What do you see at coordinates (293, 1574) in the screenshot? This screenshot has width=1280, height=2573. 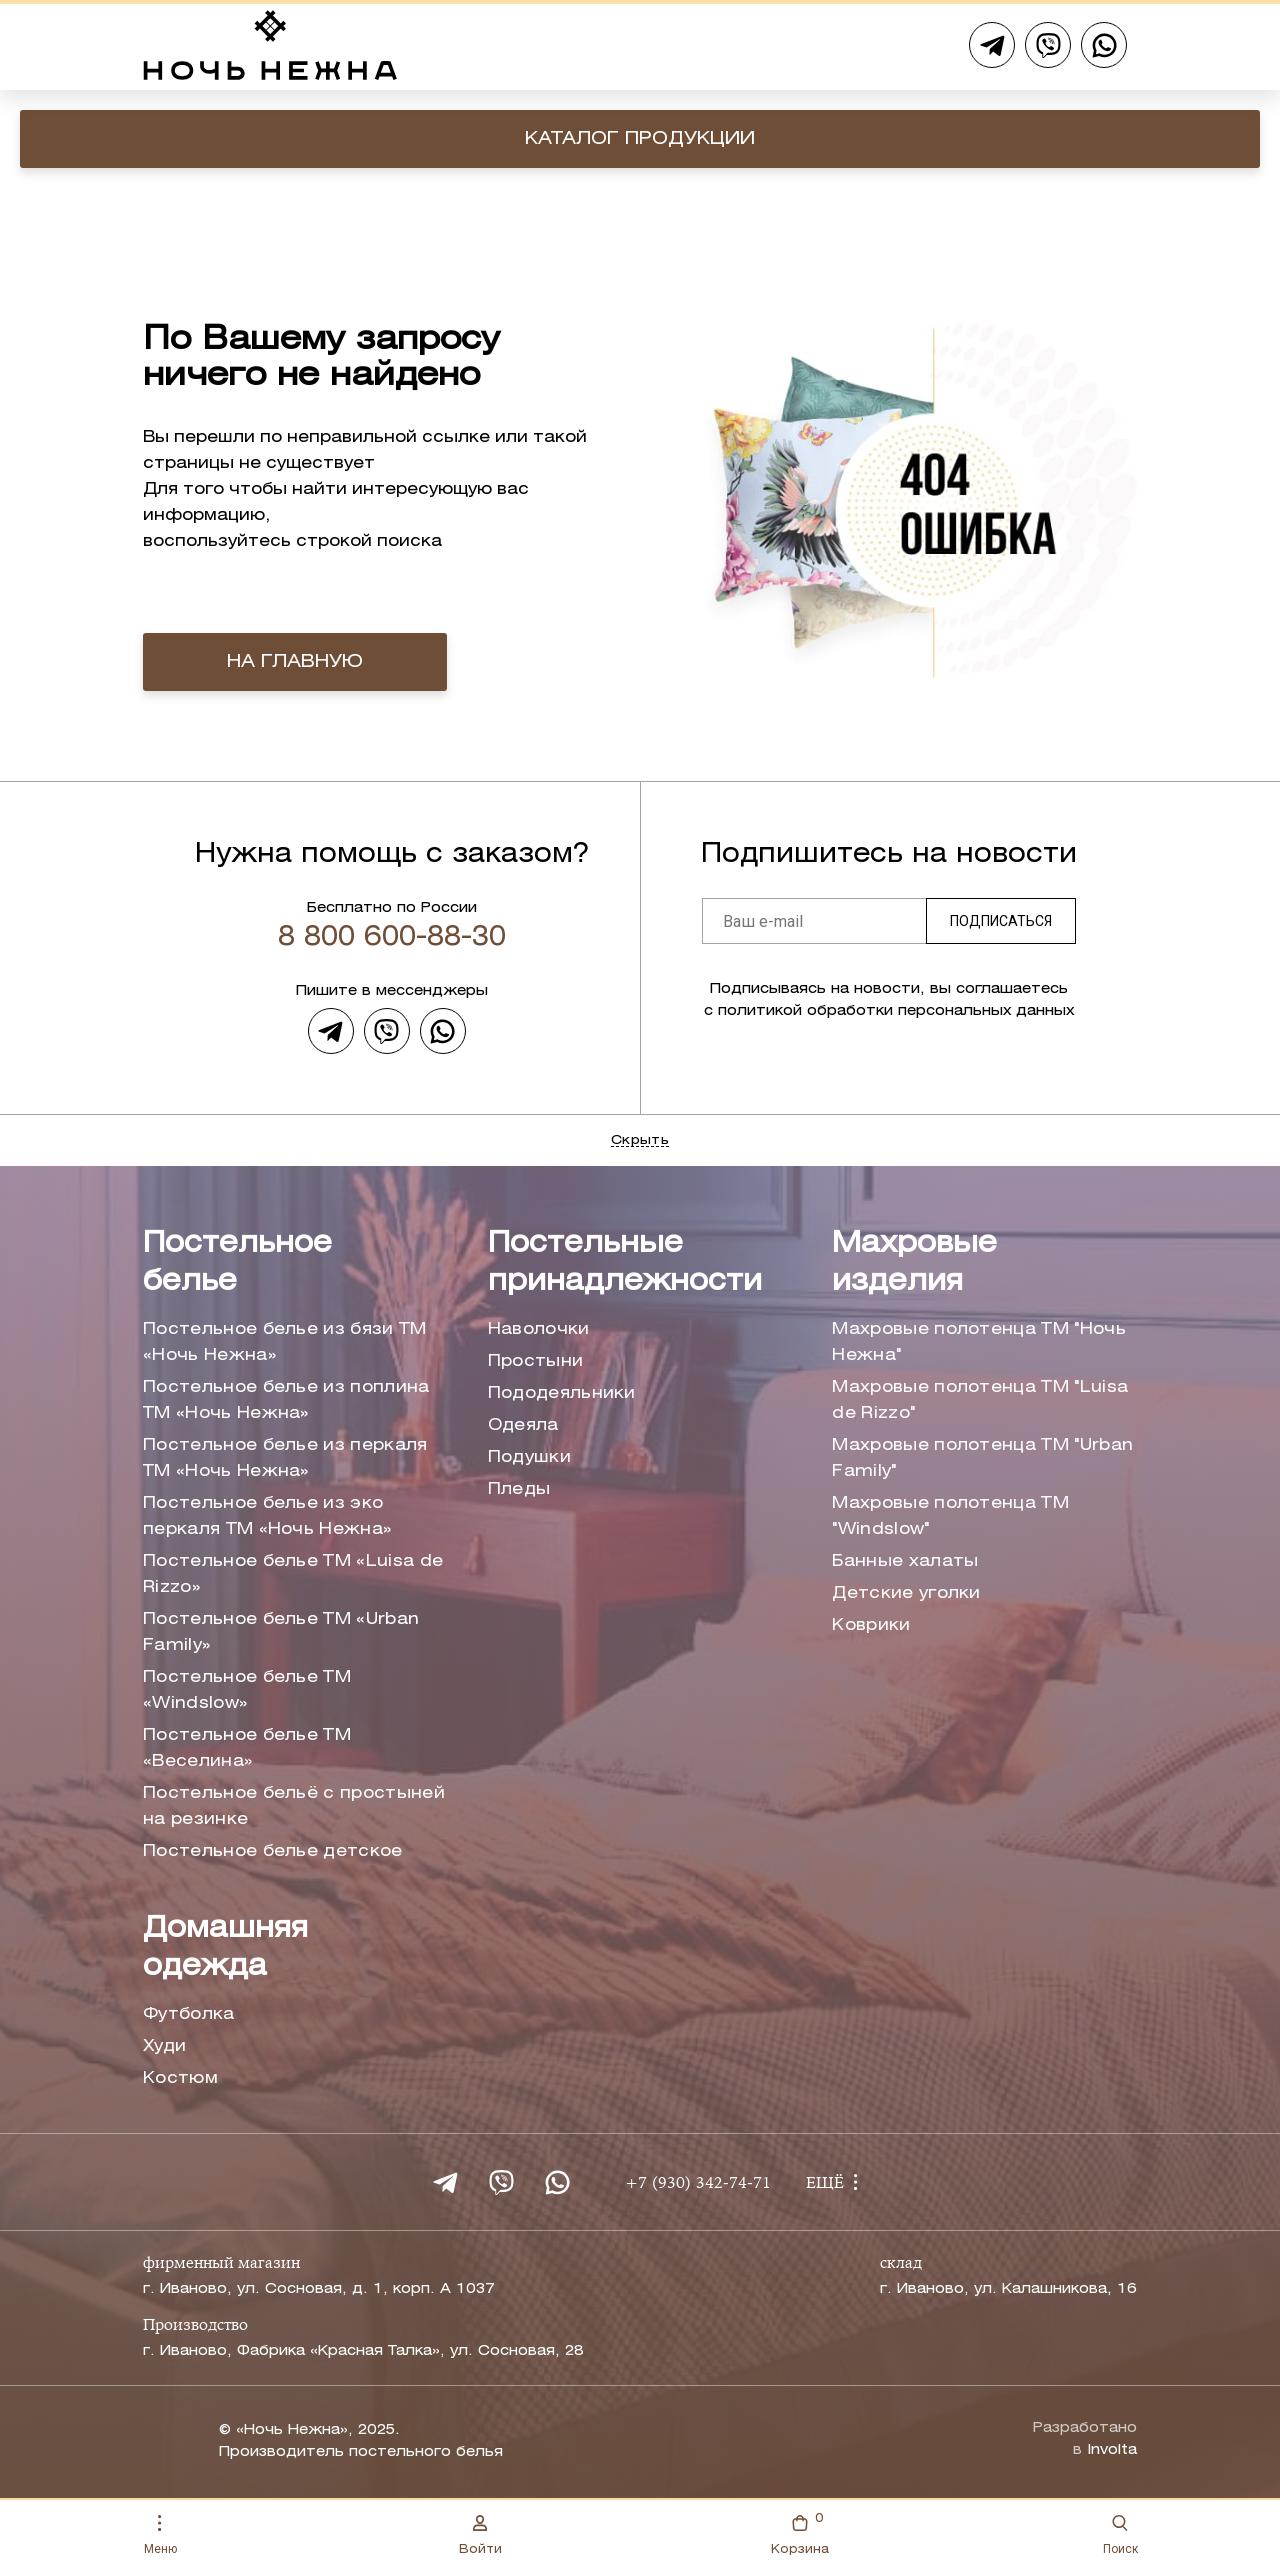 I see `Постельное белье ТМ «Luisa de Rizzo»` at bounding box center [293, 1574].